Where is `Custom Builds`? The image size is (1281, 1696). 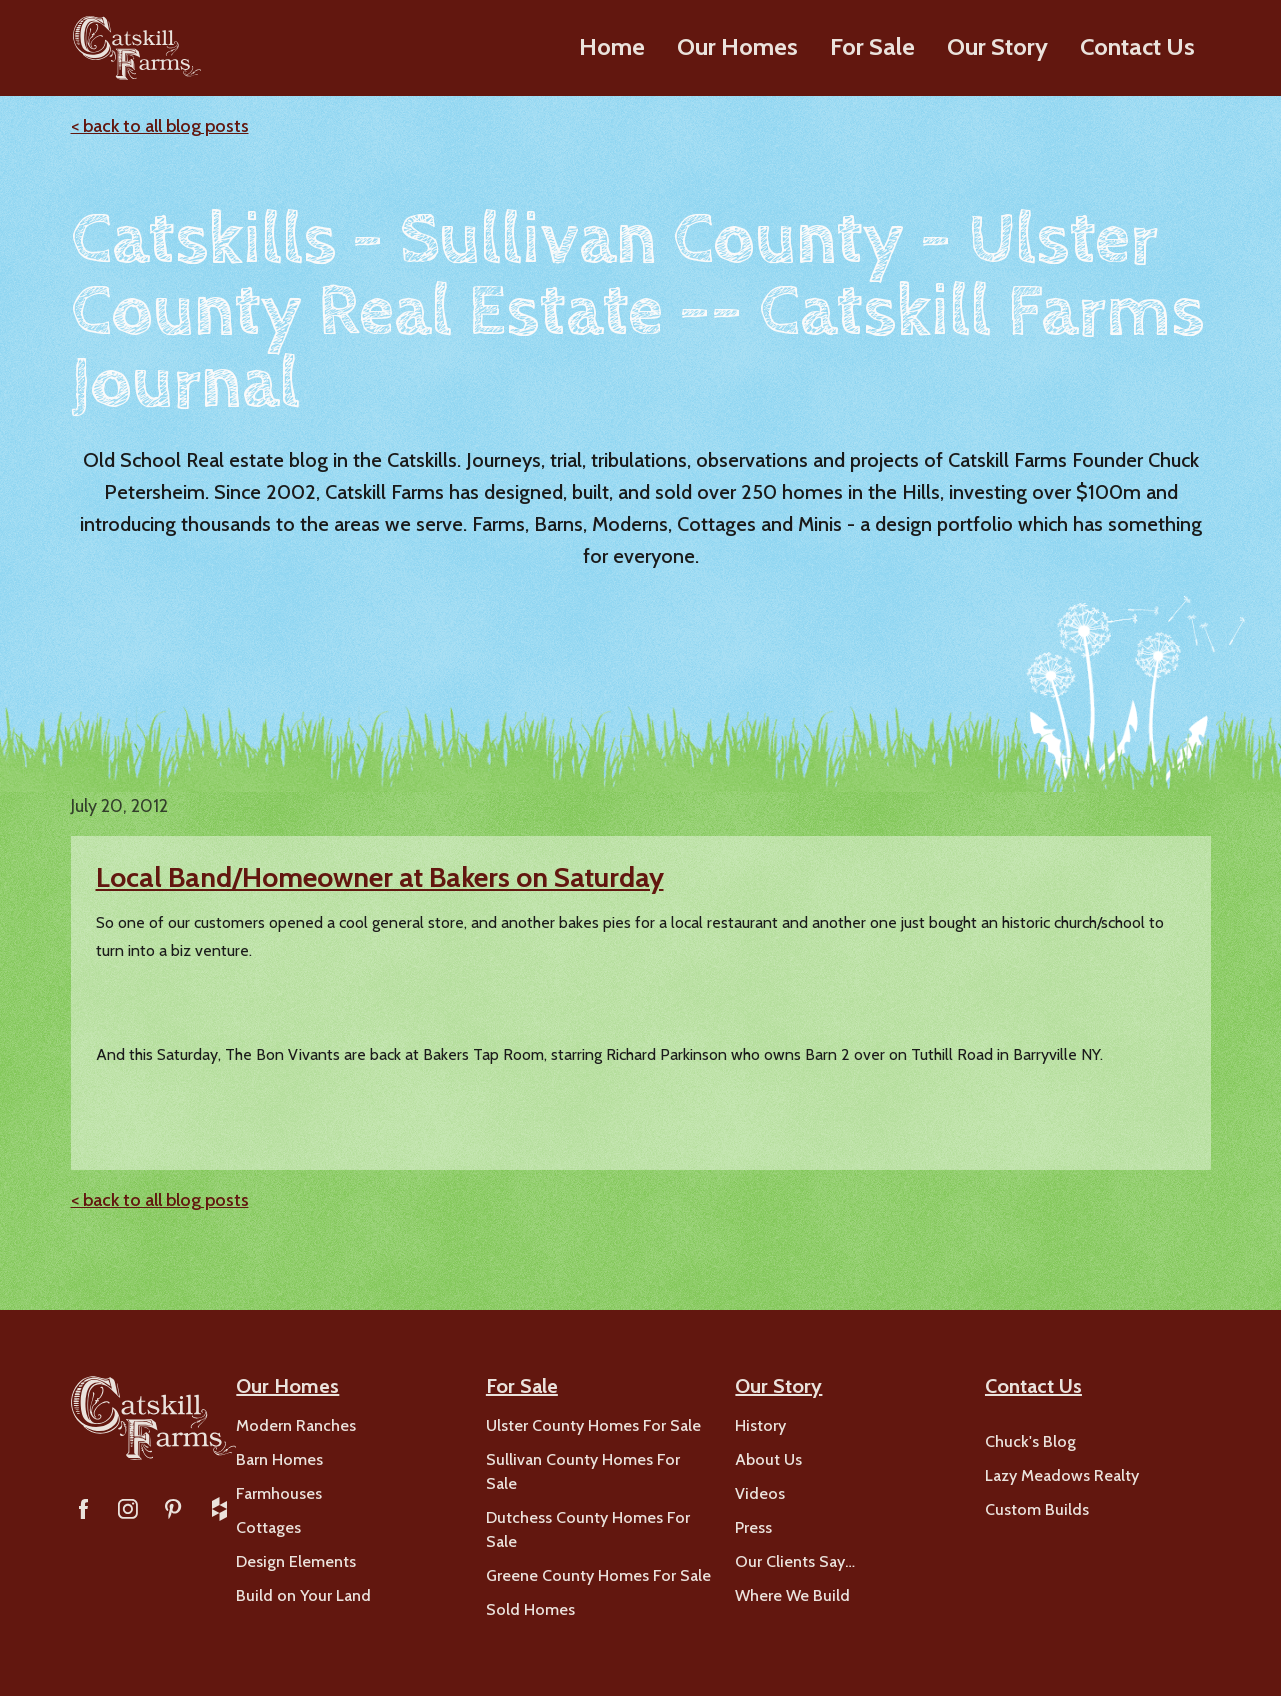
Custom Builds is located at coordinates (1037, 1509).